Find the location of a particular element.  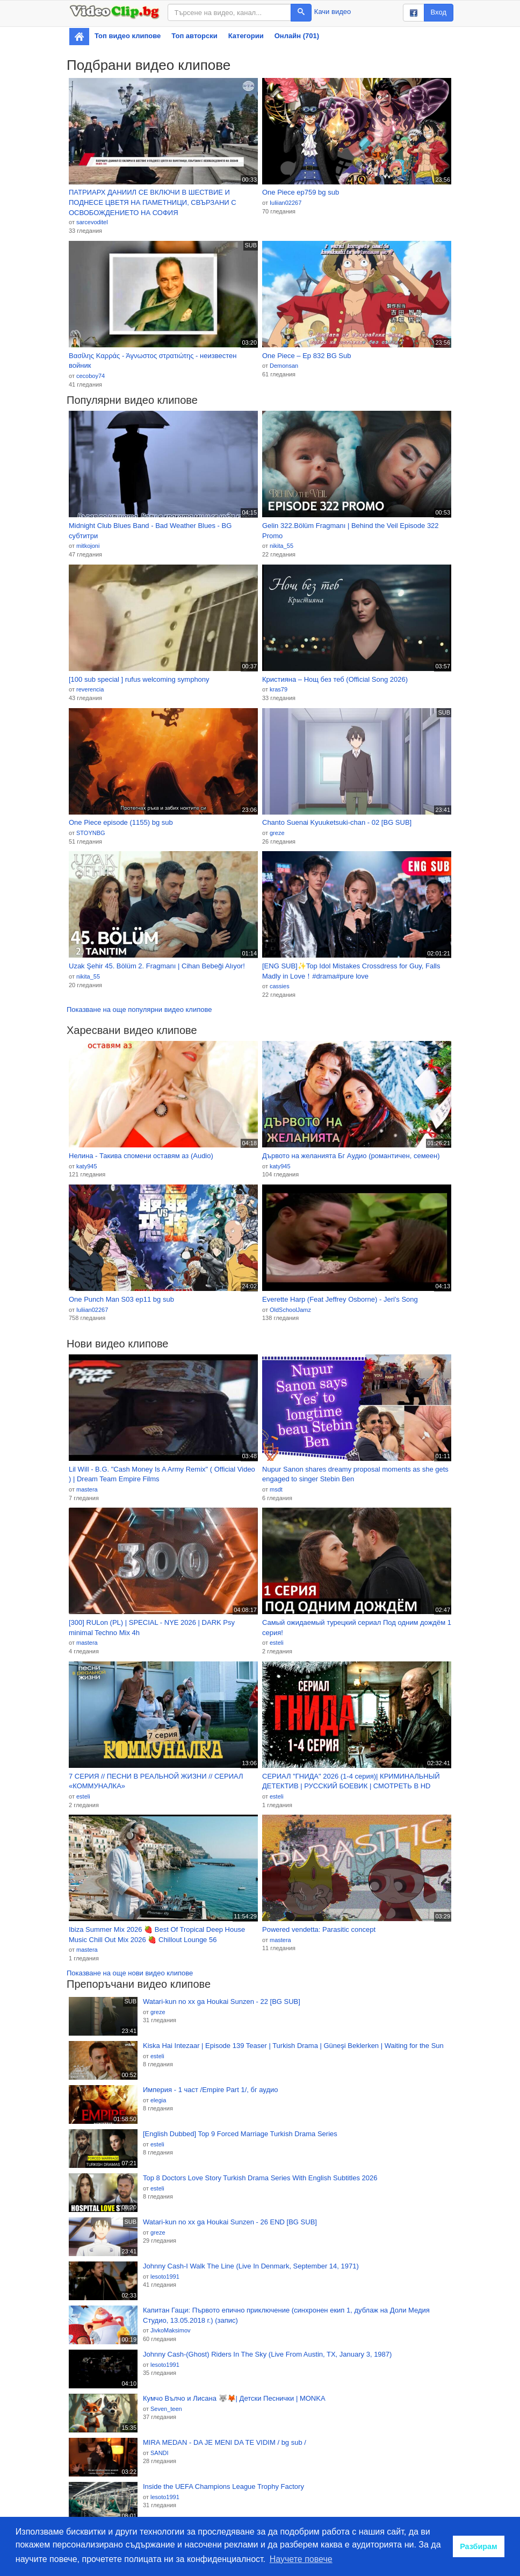

Nupur Sanon shares dreamy proposal moments as she gets engaged to singer Stebin Ben is located at coordinates (355, 1474).